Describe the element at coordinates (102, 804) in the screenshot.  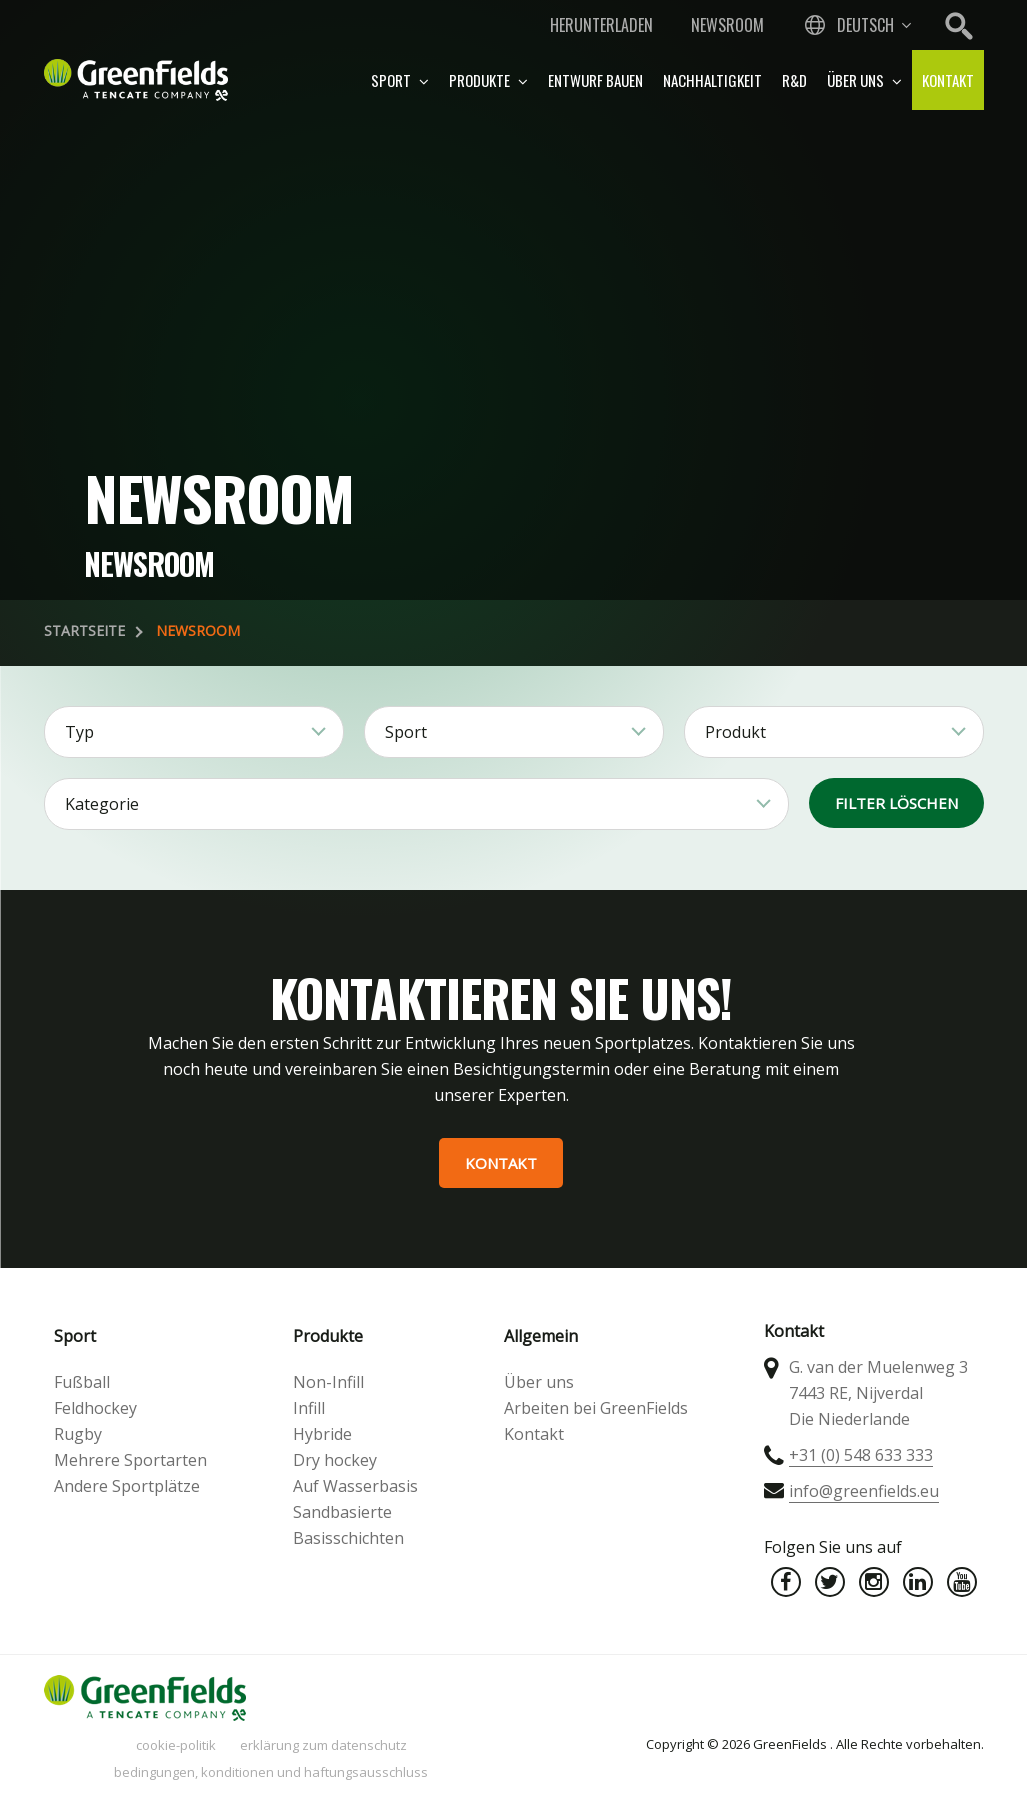
I see `Kategorie` at that location.